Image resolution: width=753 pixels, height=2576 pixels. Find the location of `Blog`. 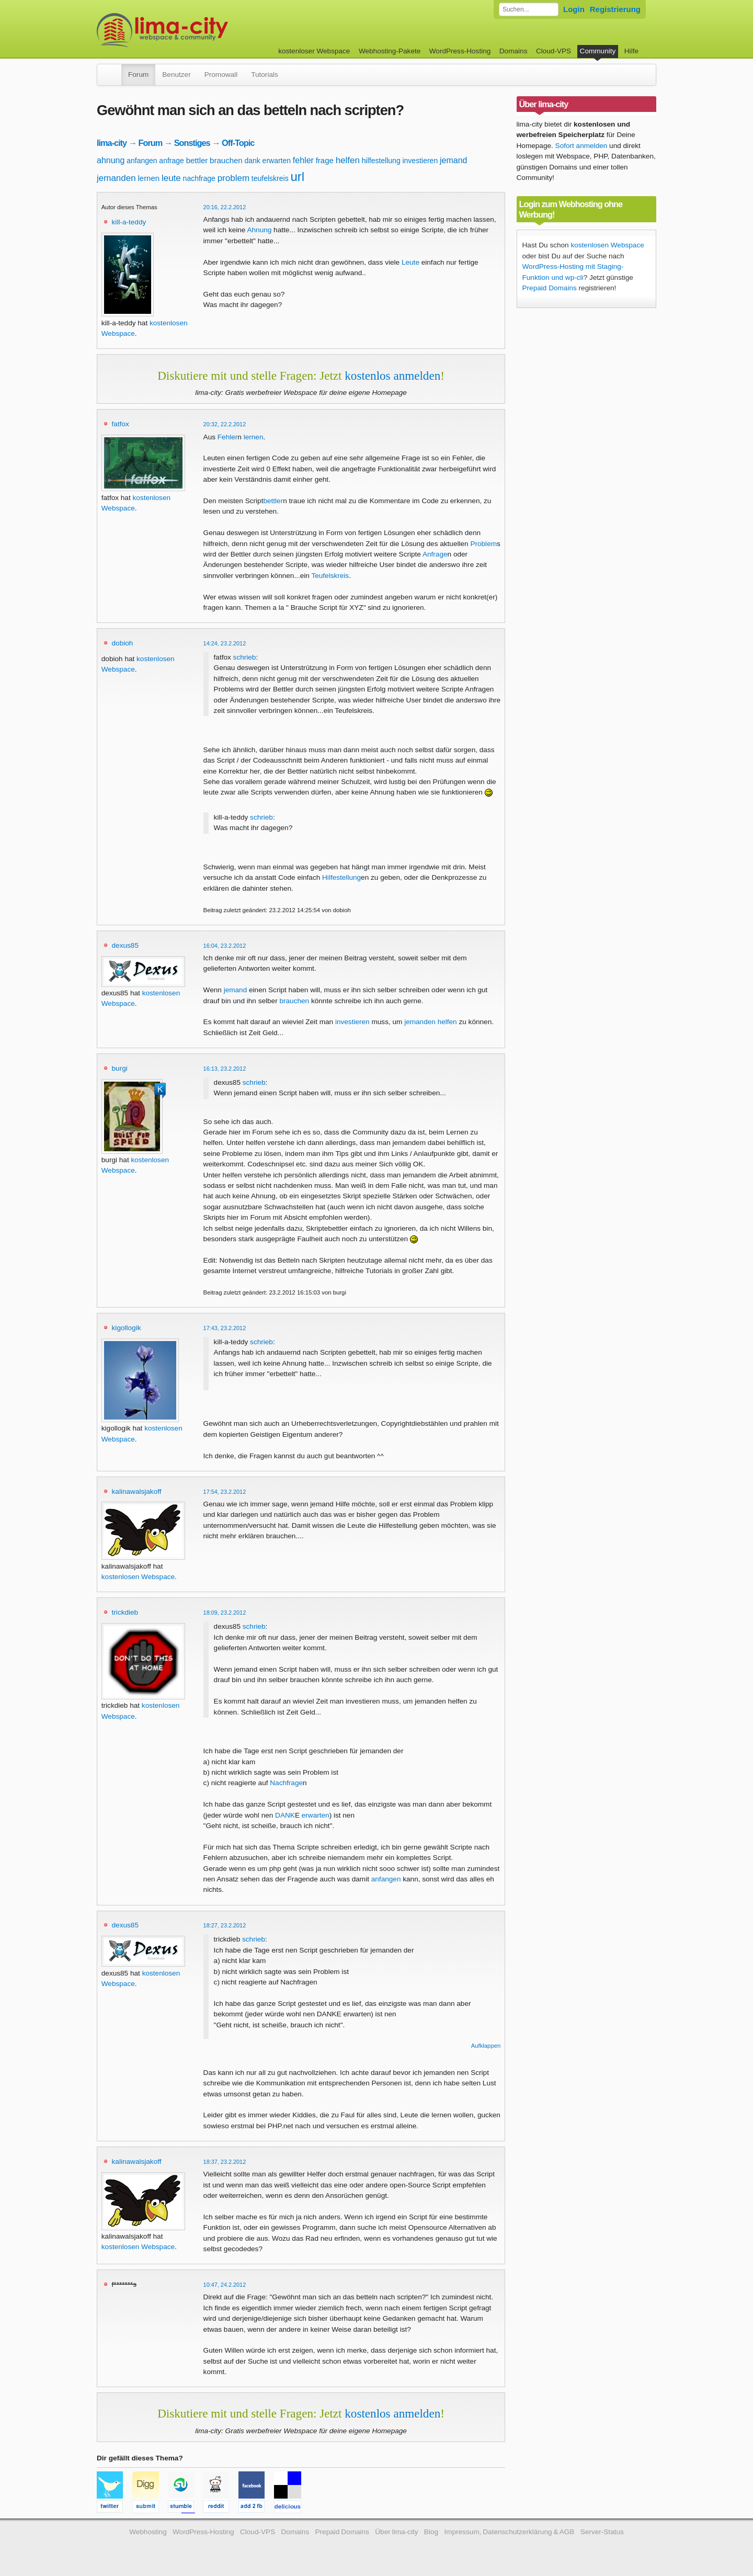

Blog is located at coordinates (431, 2532).